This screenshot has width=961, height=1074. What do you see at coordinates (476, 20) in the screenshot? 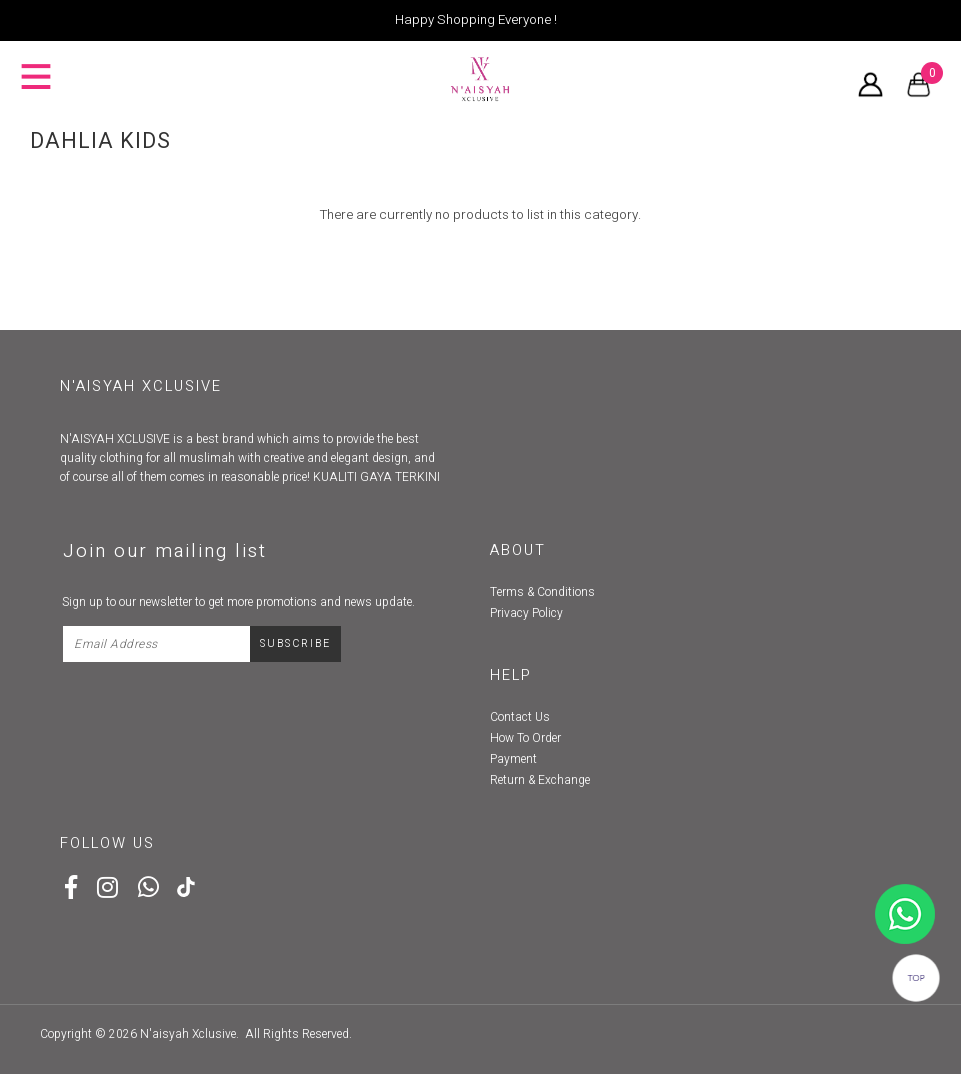
I see `Happy Shopping Everyone !` at bounding box center [476, 20].